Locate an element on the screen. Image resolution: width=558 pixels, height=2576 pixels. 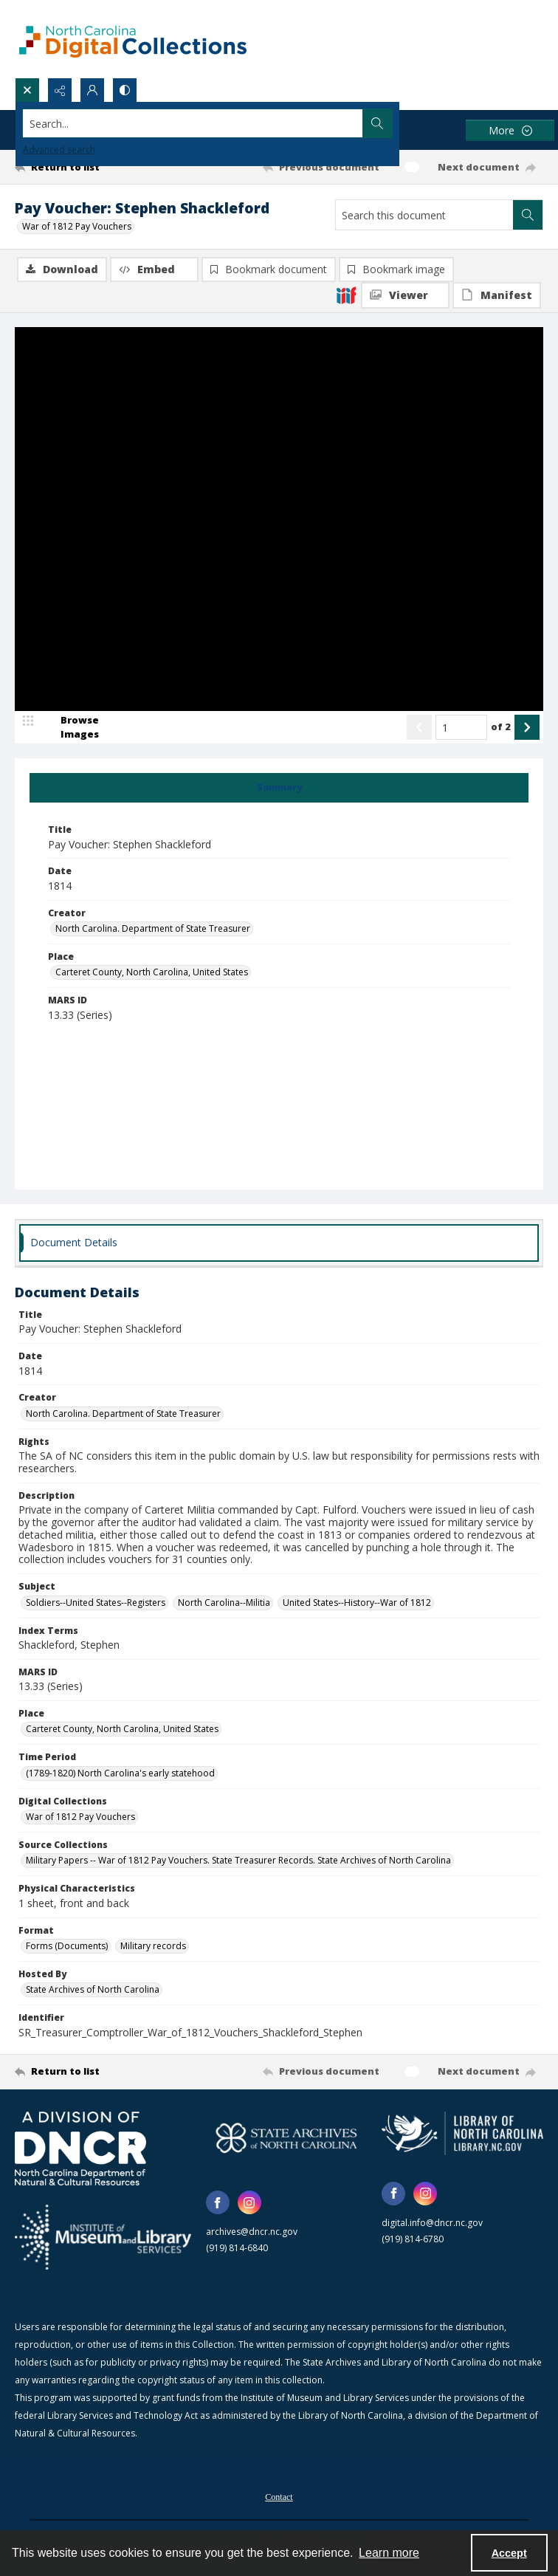
Advanced search is located at coordinates (59, 149).